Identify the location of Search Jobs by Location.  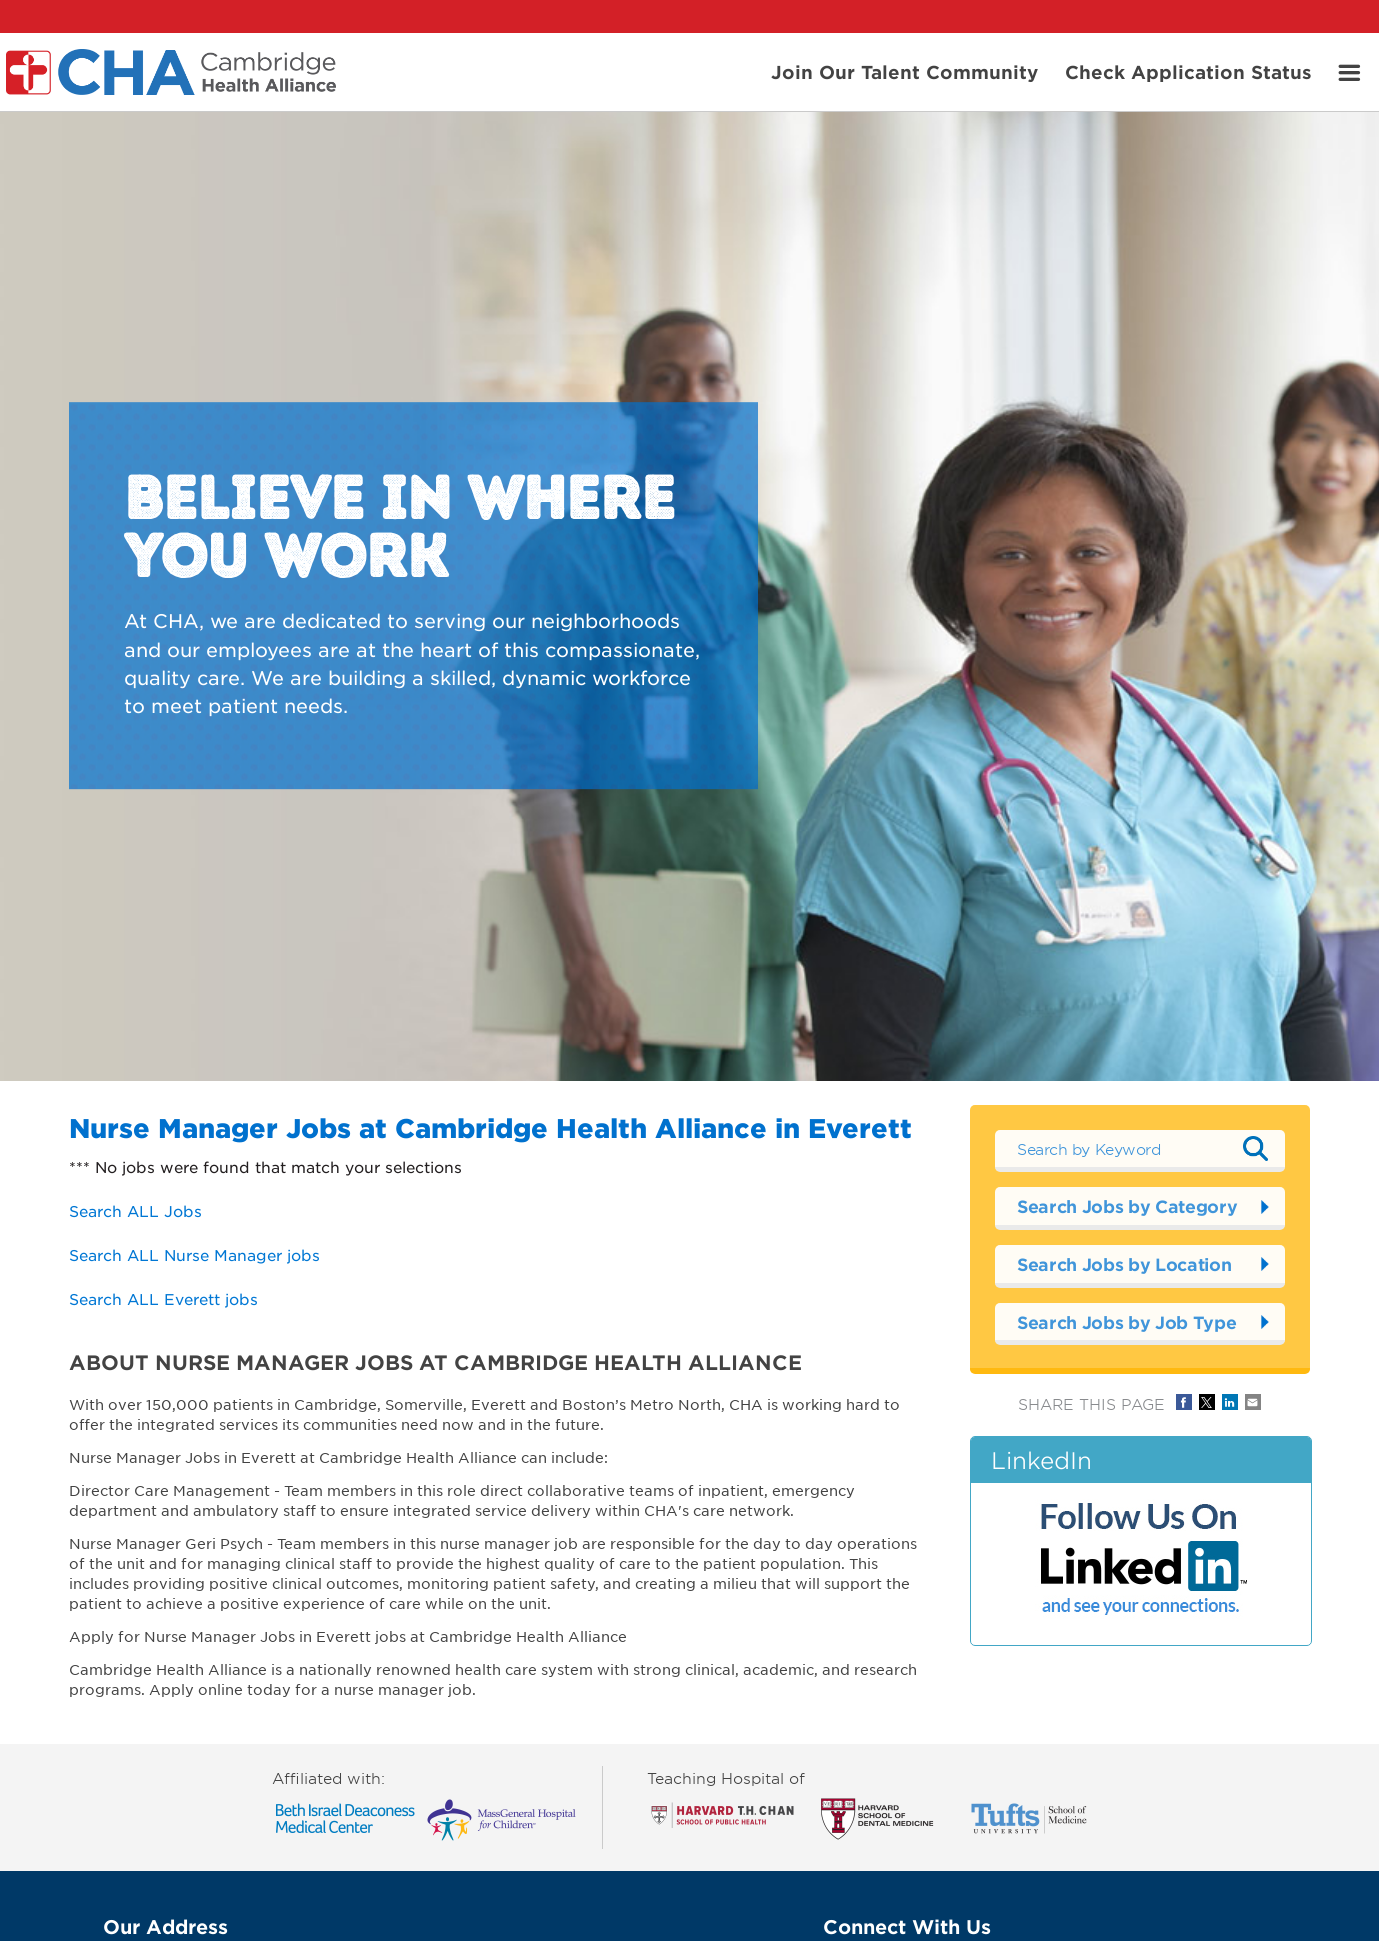
(1124, 1264).